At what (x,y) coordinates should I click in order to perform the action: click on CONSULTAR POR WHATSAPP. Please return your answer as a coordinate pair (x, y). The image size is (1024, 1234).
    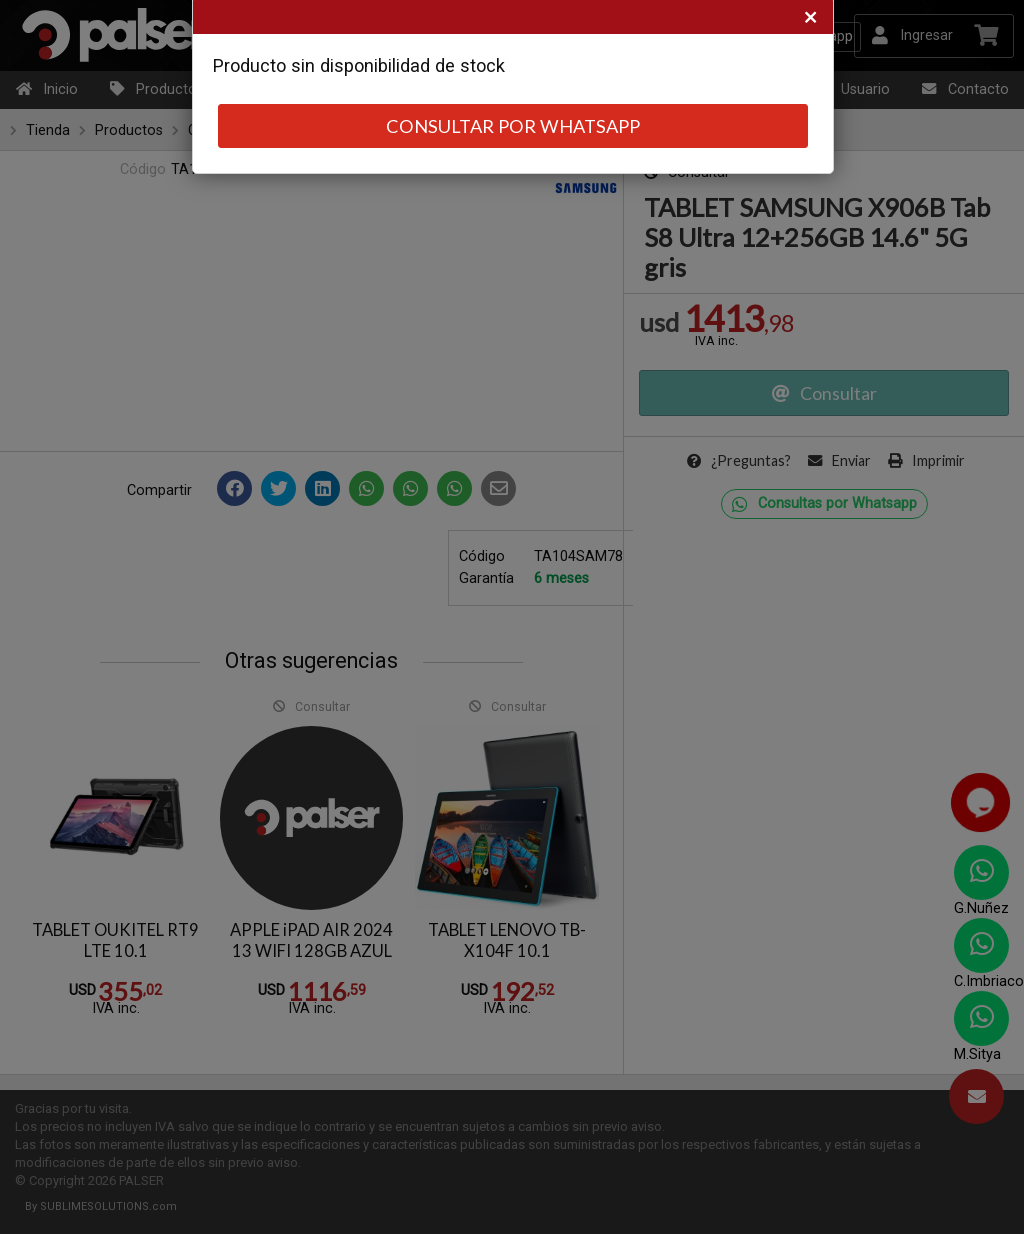
    Looking at the image, I should click on (513, 126).